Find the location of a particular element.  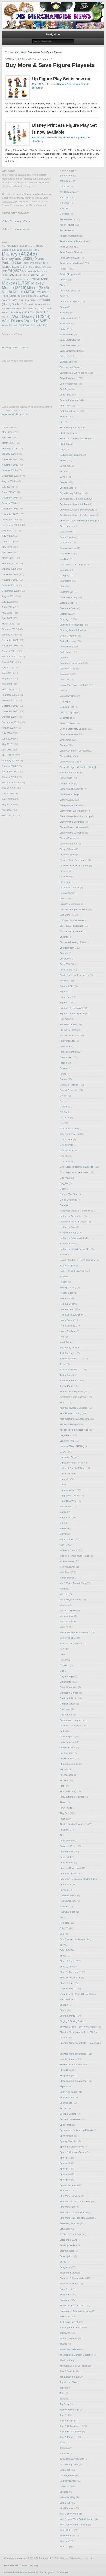

Hulk is located at coordinates (62, 1336).